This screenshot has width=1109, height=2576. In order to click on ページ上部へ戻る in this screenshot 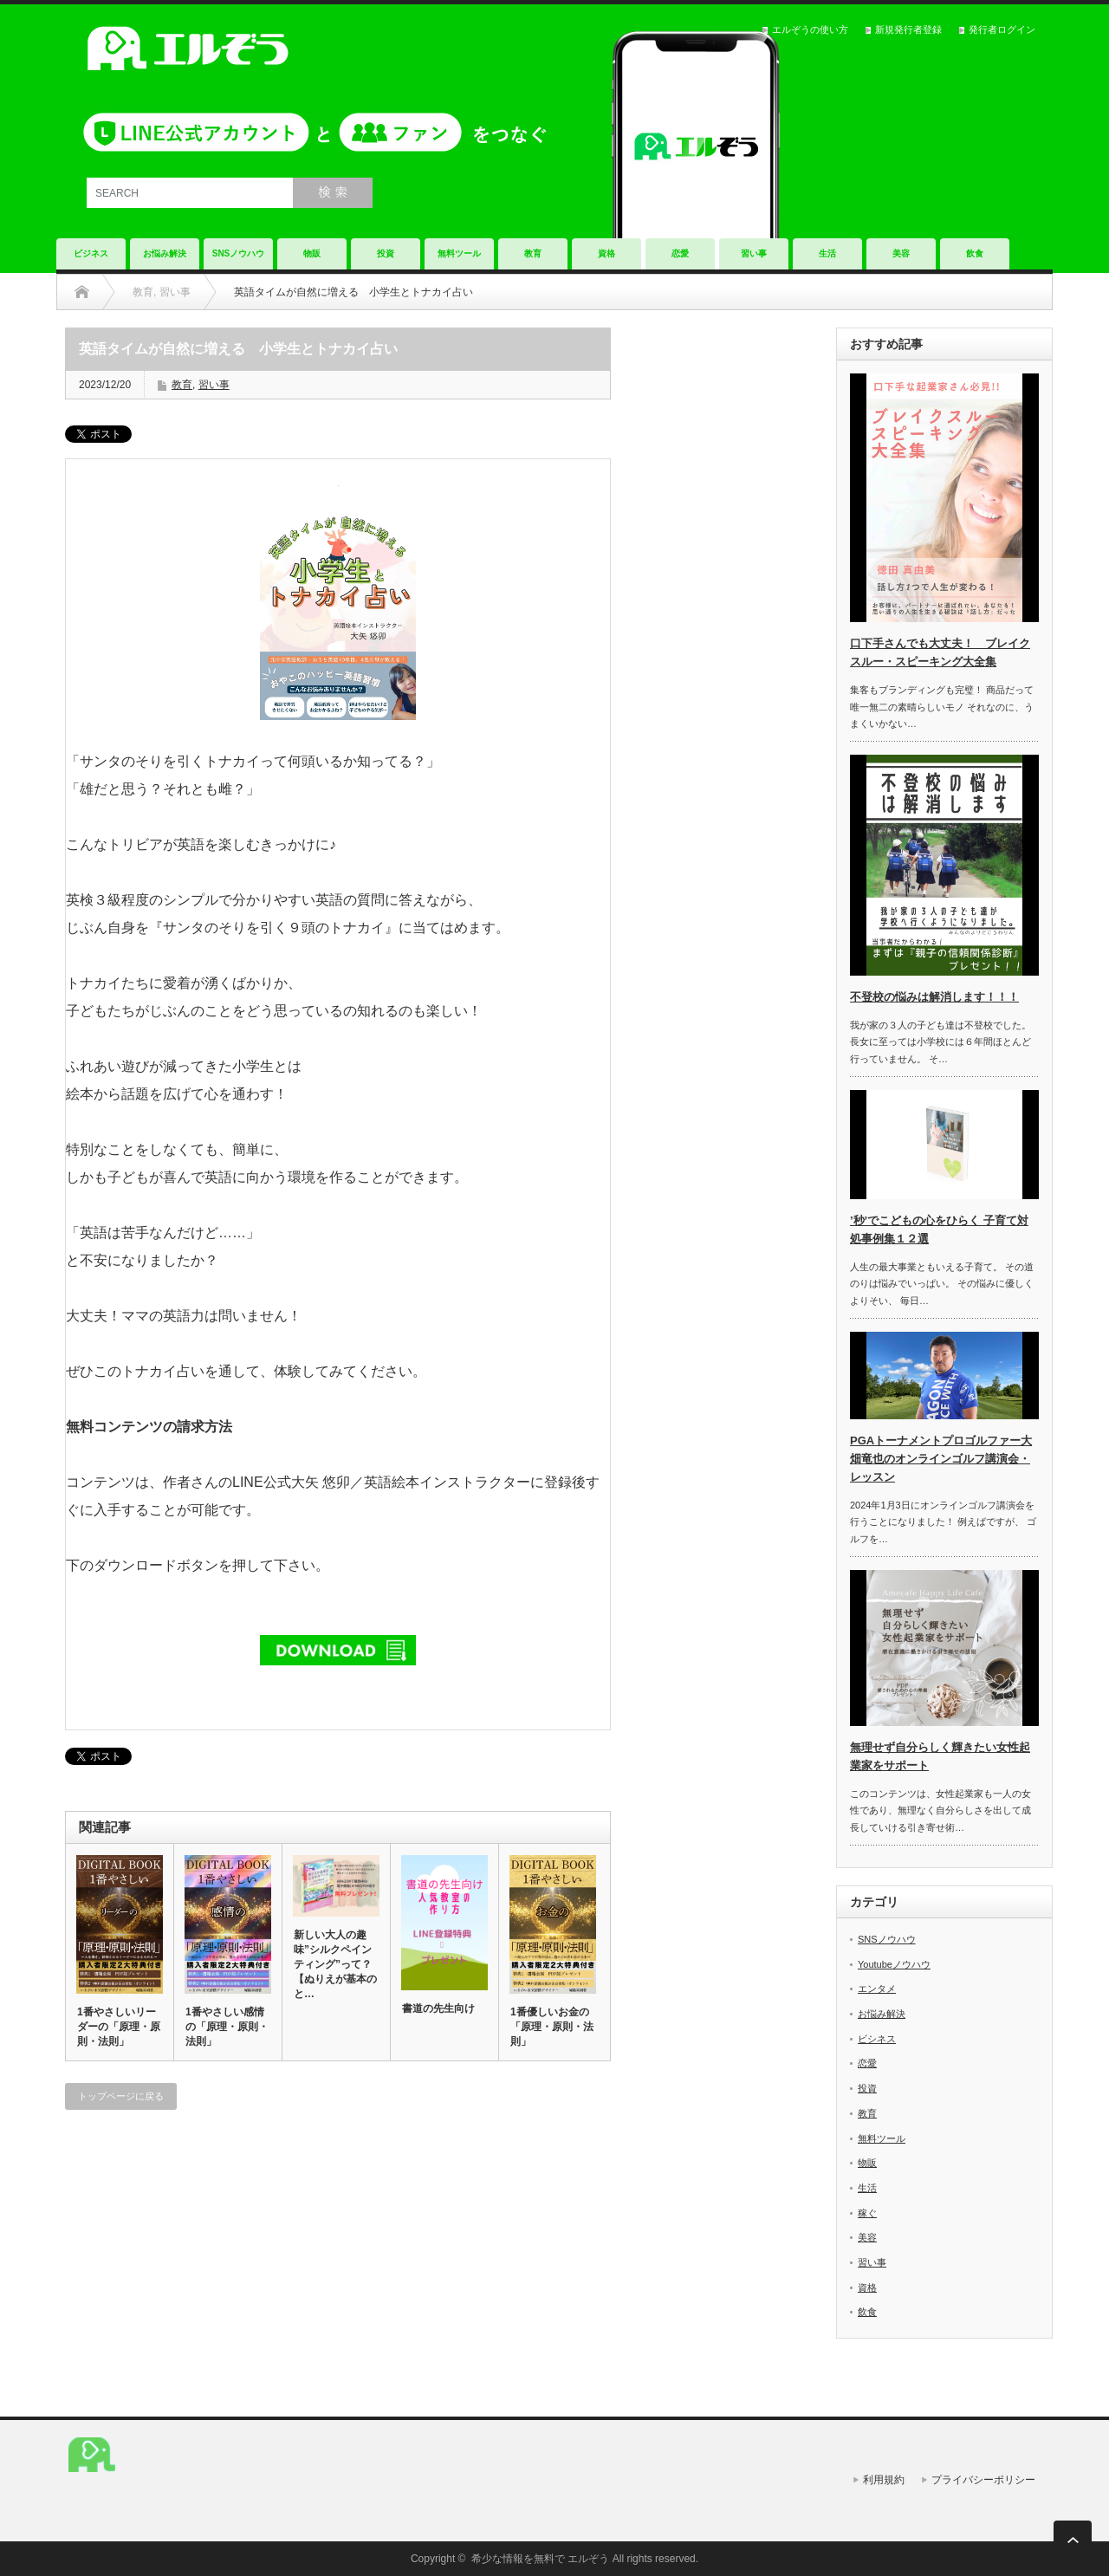, I will do `click(1073, 2540)`.